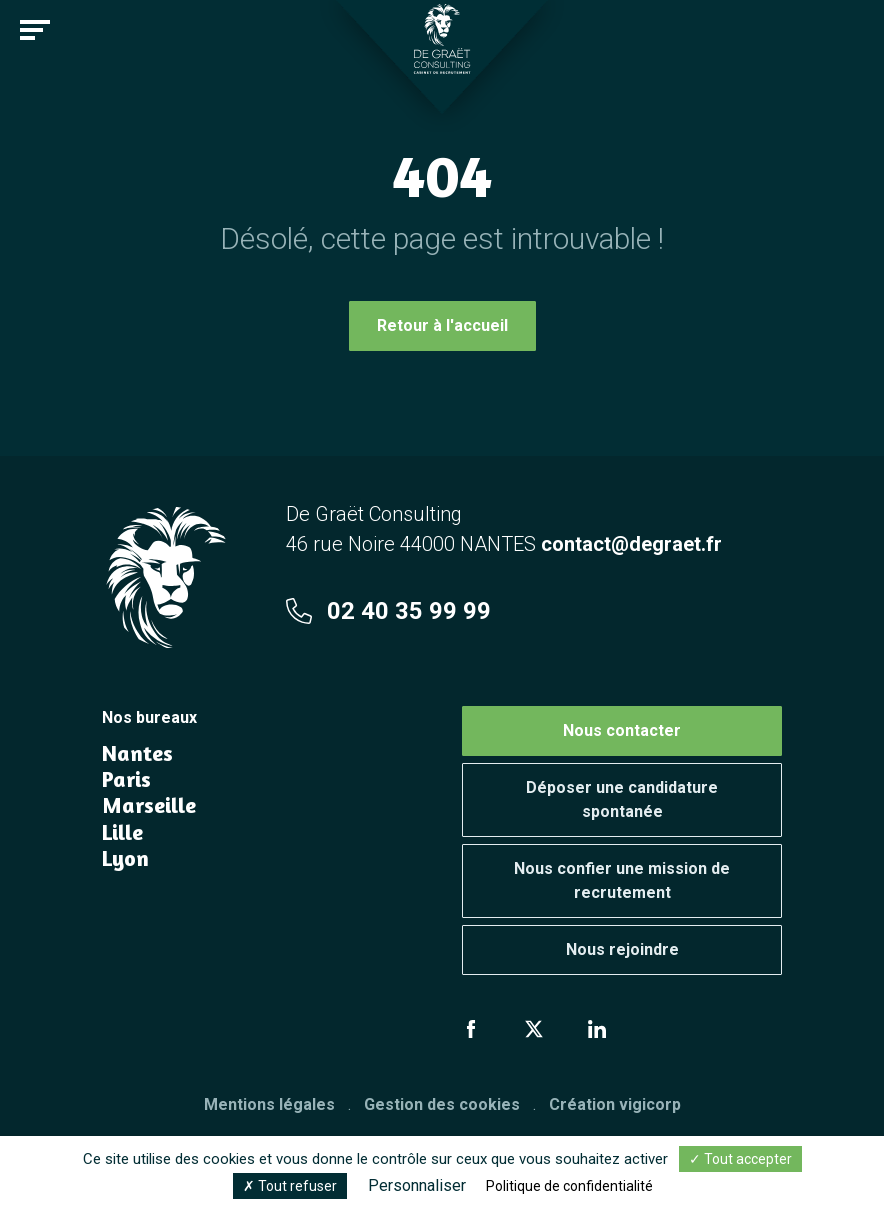 The width and height of the screenshot is (884, 1212). I want to click on Mentions légales, so click(269, 1104).